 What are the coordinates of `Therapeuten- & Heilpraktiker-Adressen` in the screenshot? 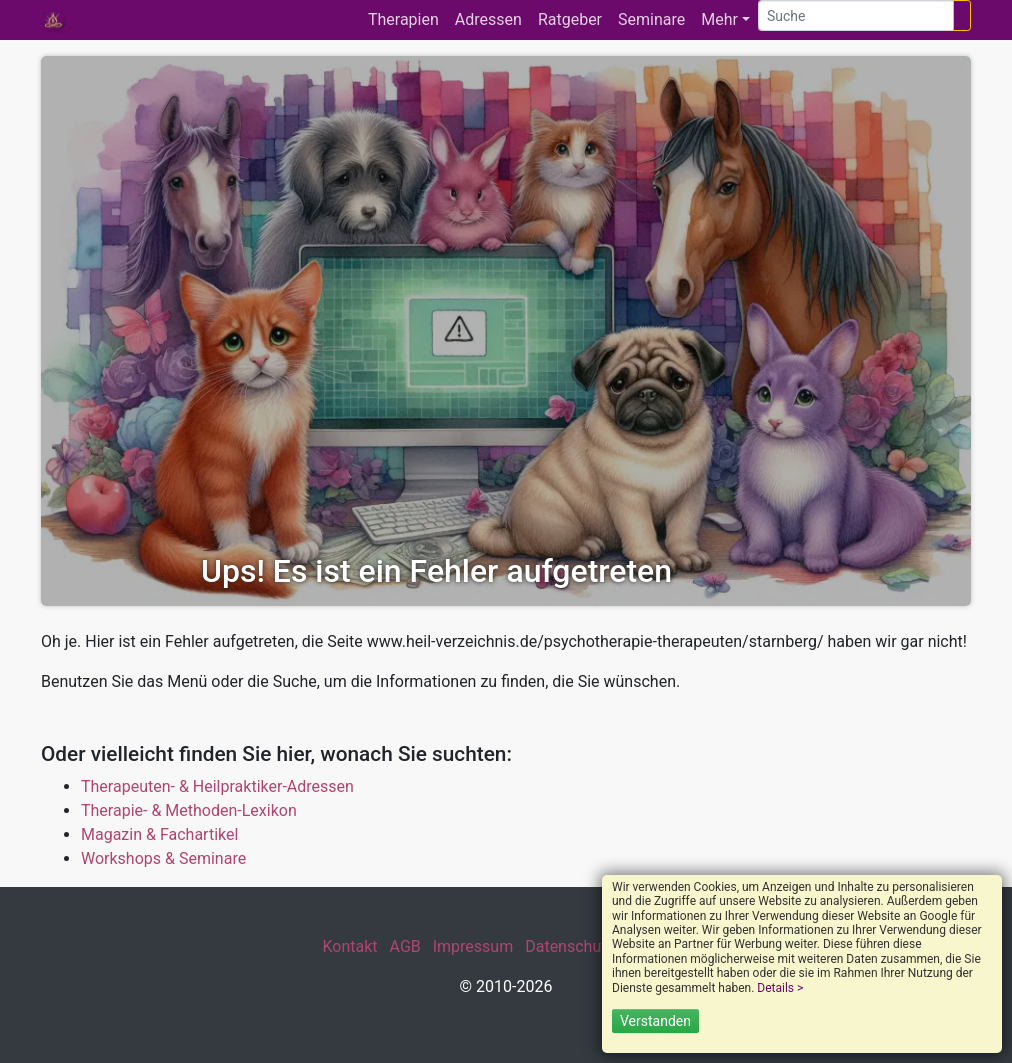 It's located at (217, 786).